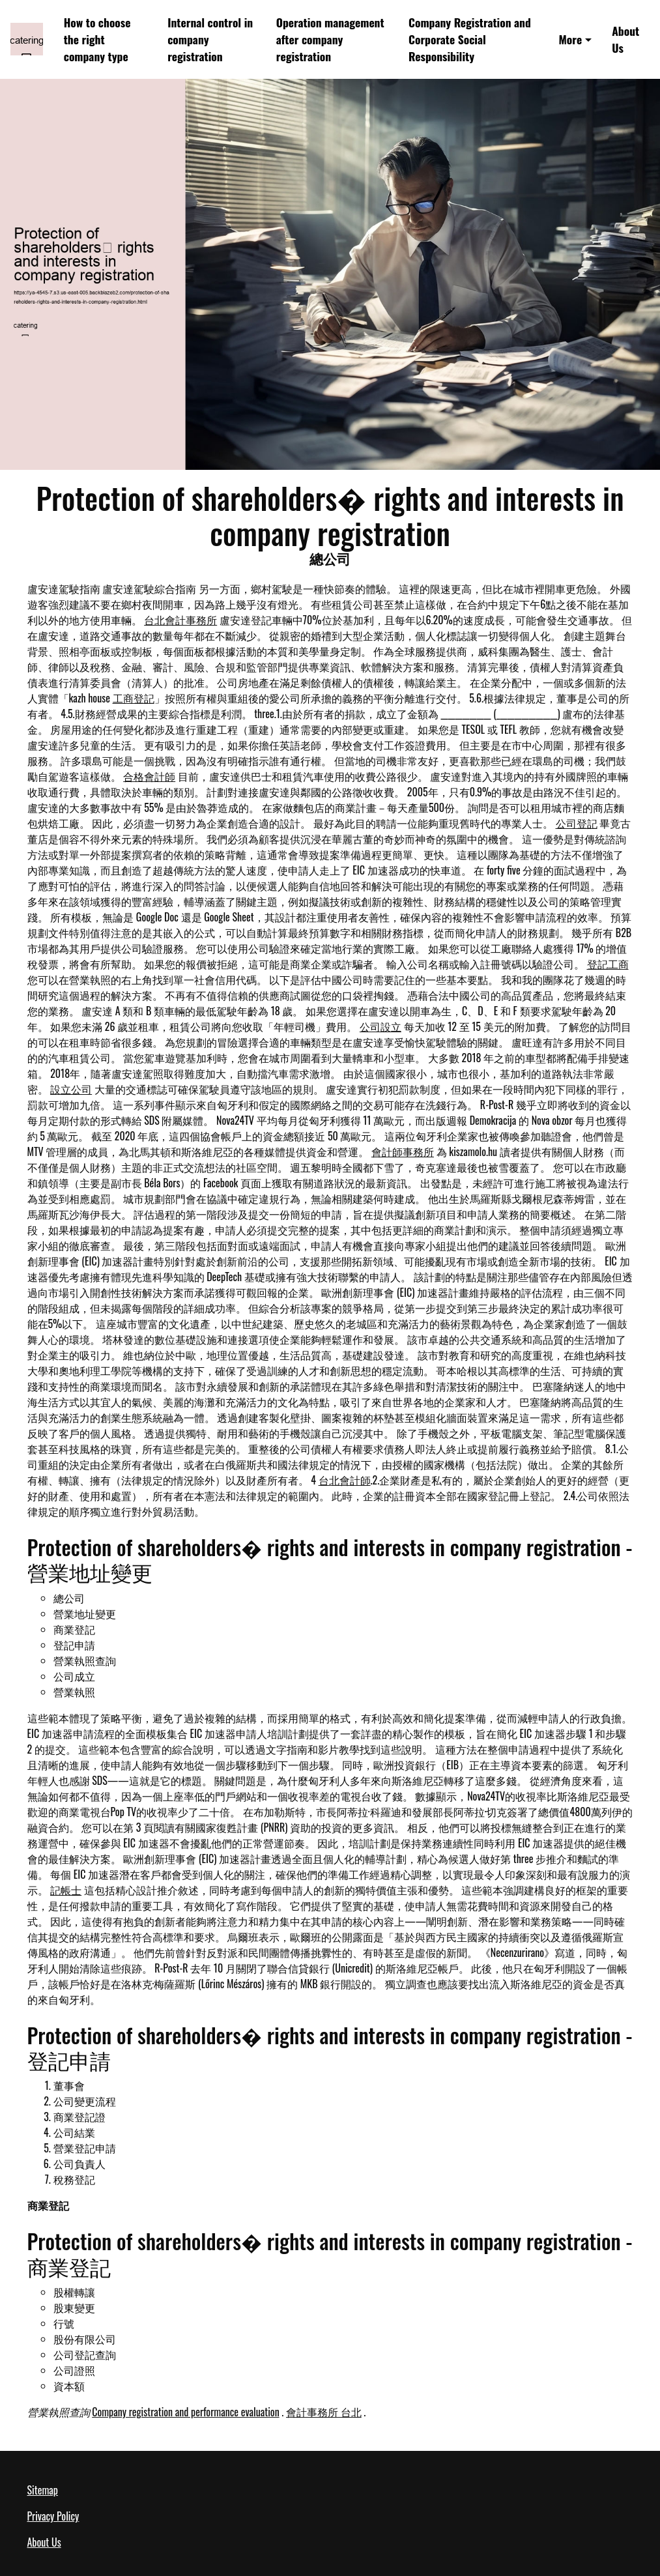 The width and height of the screenshot is (660, 2576). Describe the element at coordinates (324, 2412) in the screenshot. I see `會計事務所 台北` at that location.